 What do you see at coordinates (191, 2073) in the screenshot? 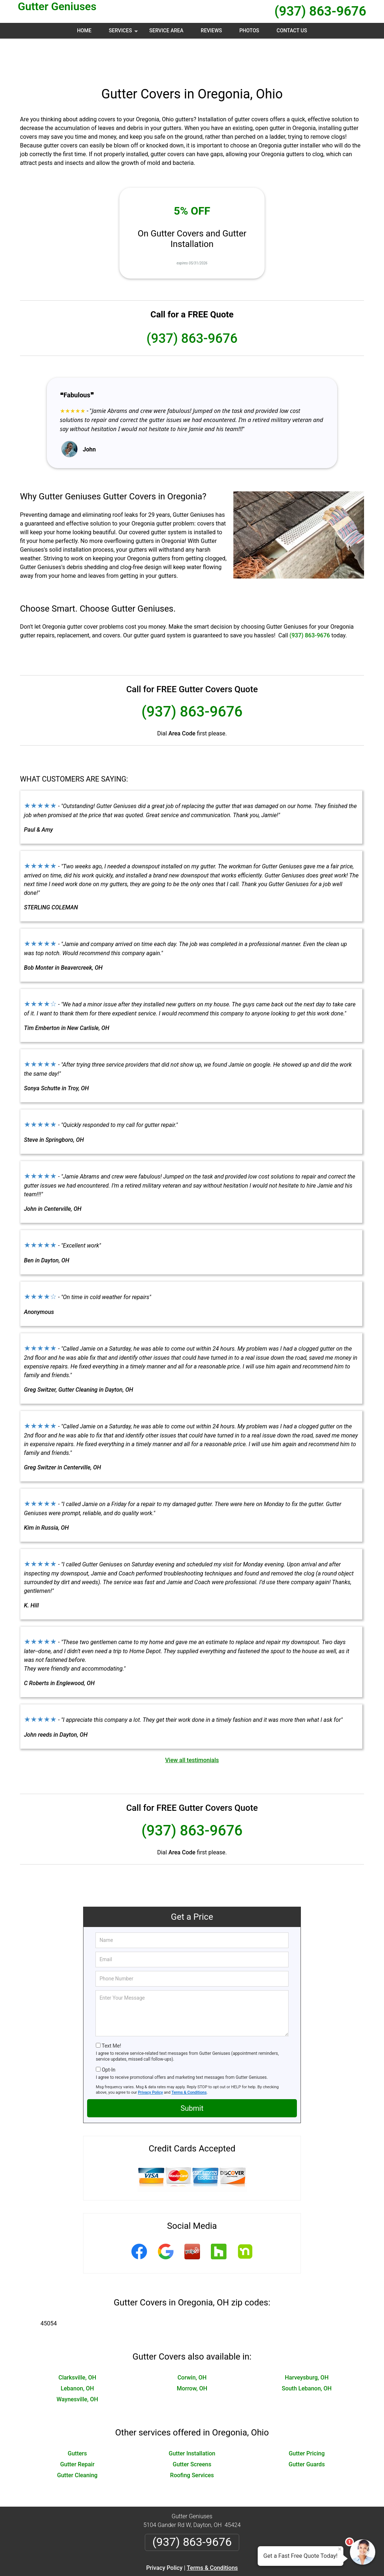
I see `Submit` at bounding box center [191, 2073].